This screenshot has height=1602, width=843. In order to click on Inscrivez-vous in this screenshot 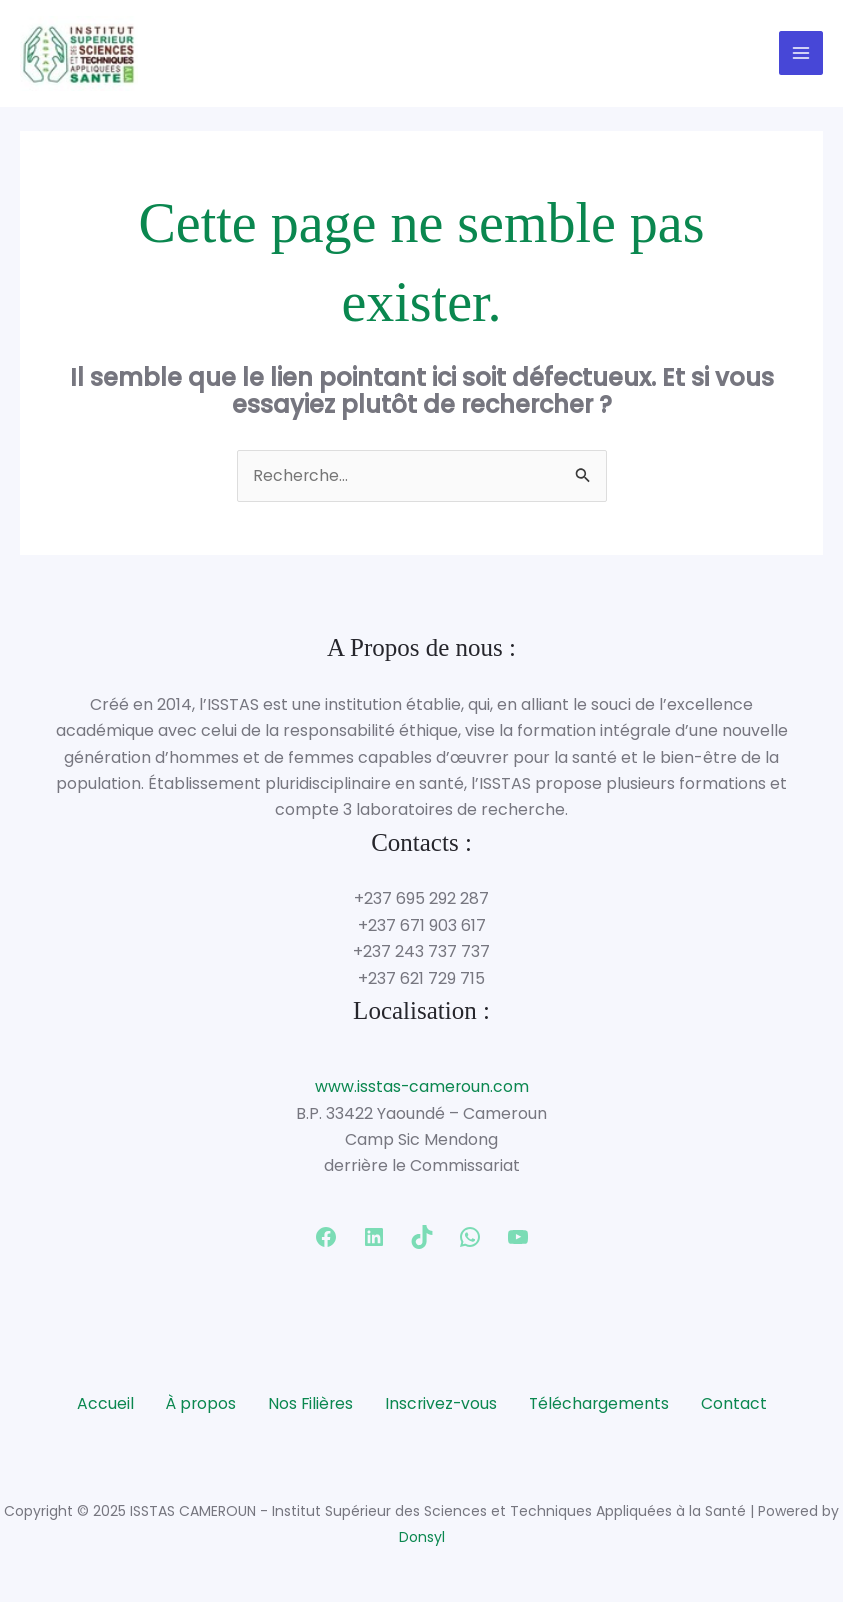, I will do `click(442, 1405)`.